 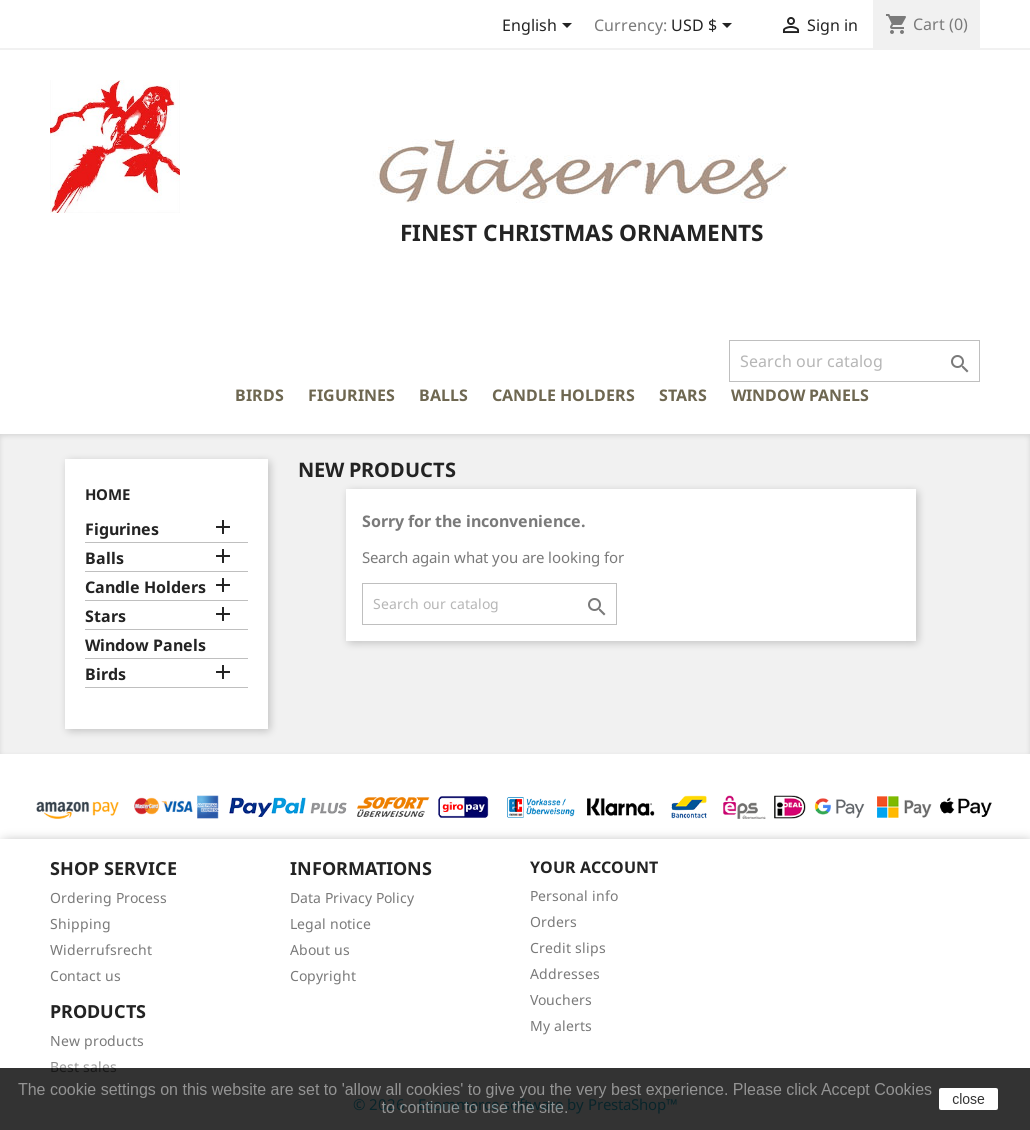 I want to click on Addresses, so click(x=565, y=973).